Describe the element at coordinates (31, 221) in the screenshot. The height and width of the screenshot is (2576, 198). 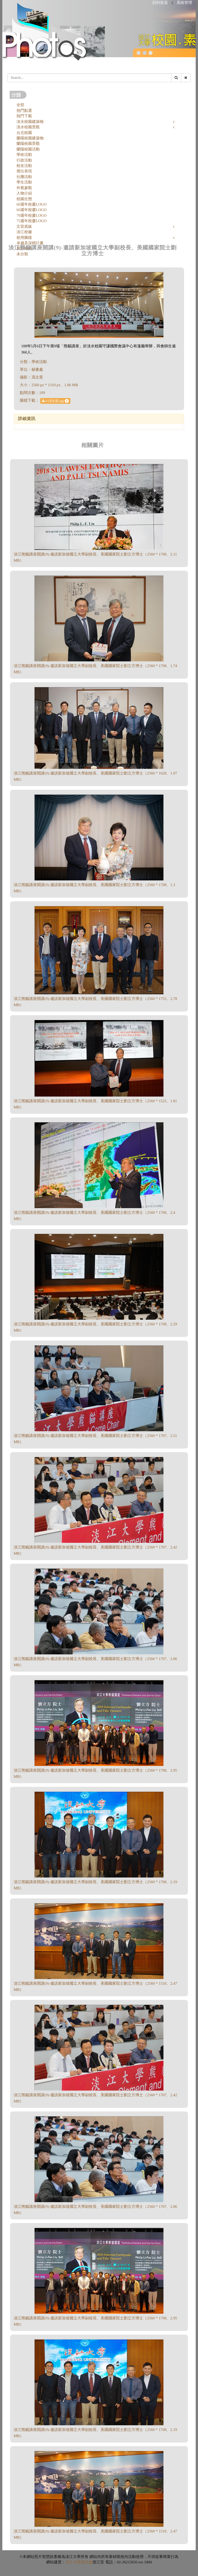
I see `75週年校慶LOGO` at that location.